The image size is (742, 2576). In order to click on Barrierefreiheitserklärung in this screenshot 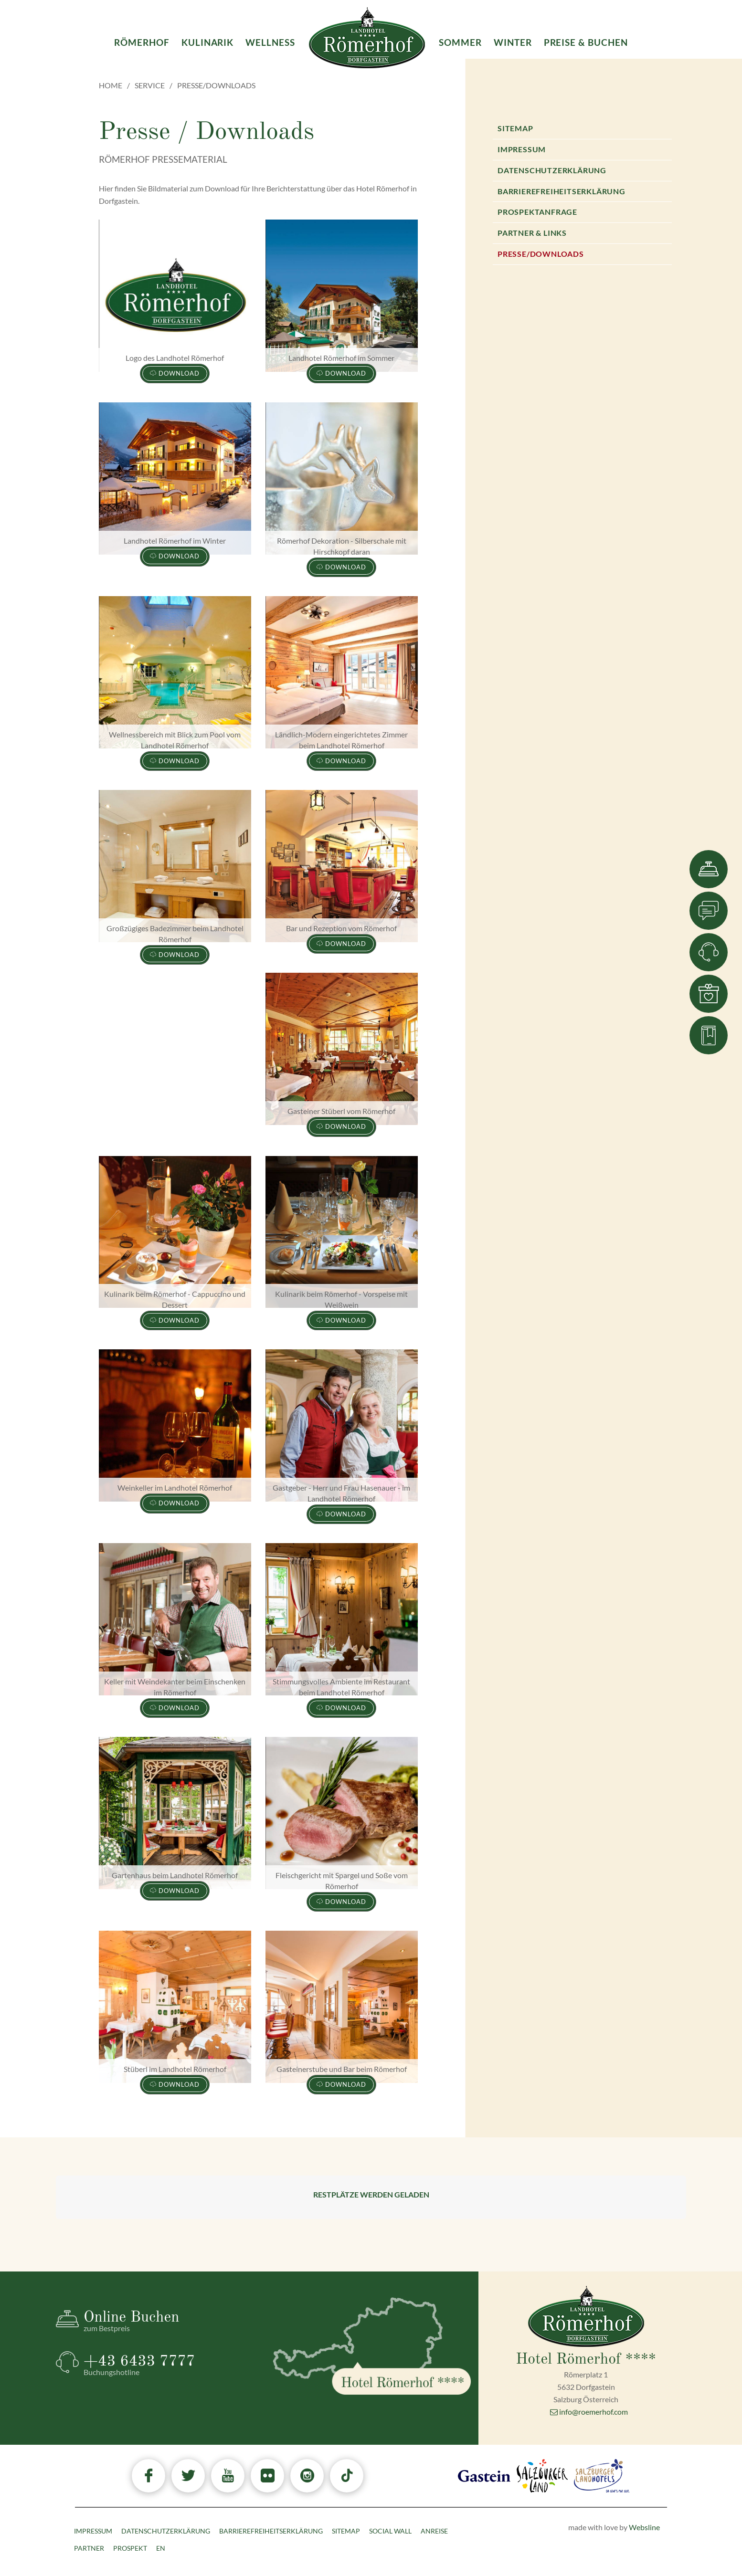, I will do `click(561, 191)`.